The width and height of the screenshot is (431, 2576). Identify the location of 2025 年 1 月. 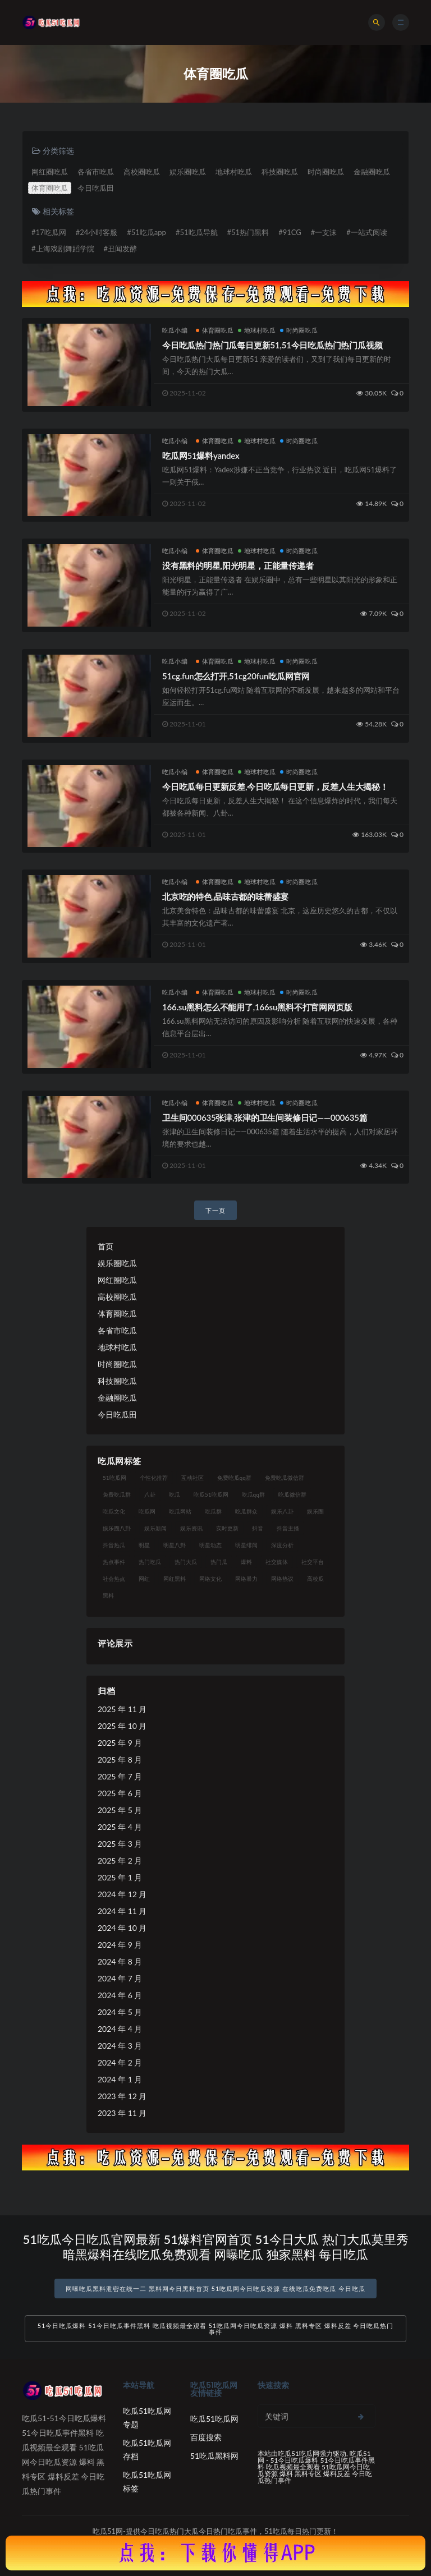
(120, 1877).